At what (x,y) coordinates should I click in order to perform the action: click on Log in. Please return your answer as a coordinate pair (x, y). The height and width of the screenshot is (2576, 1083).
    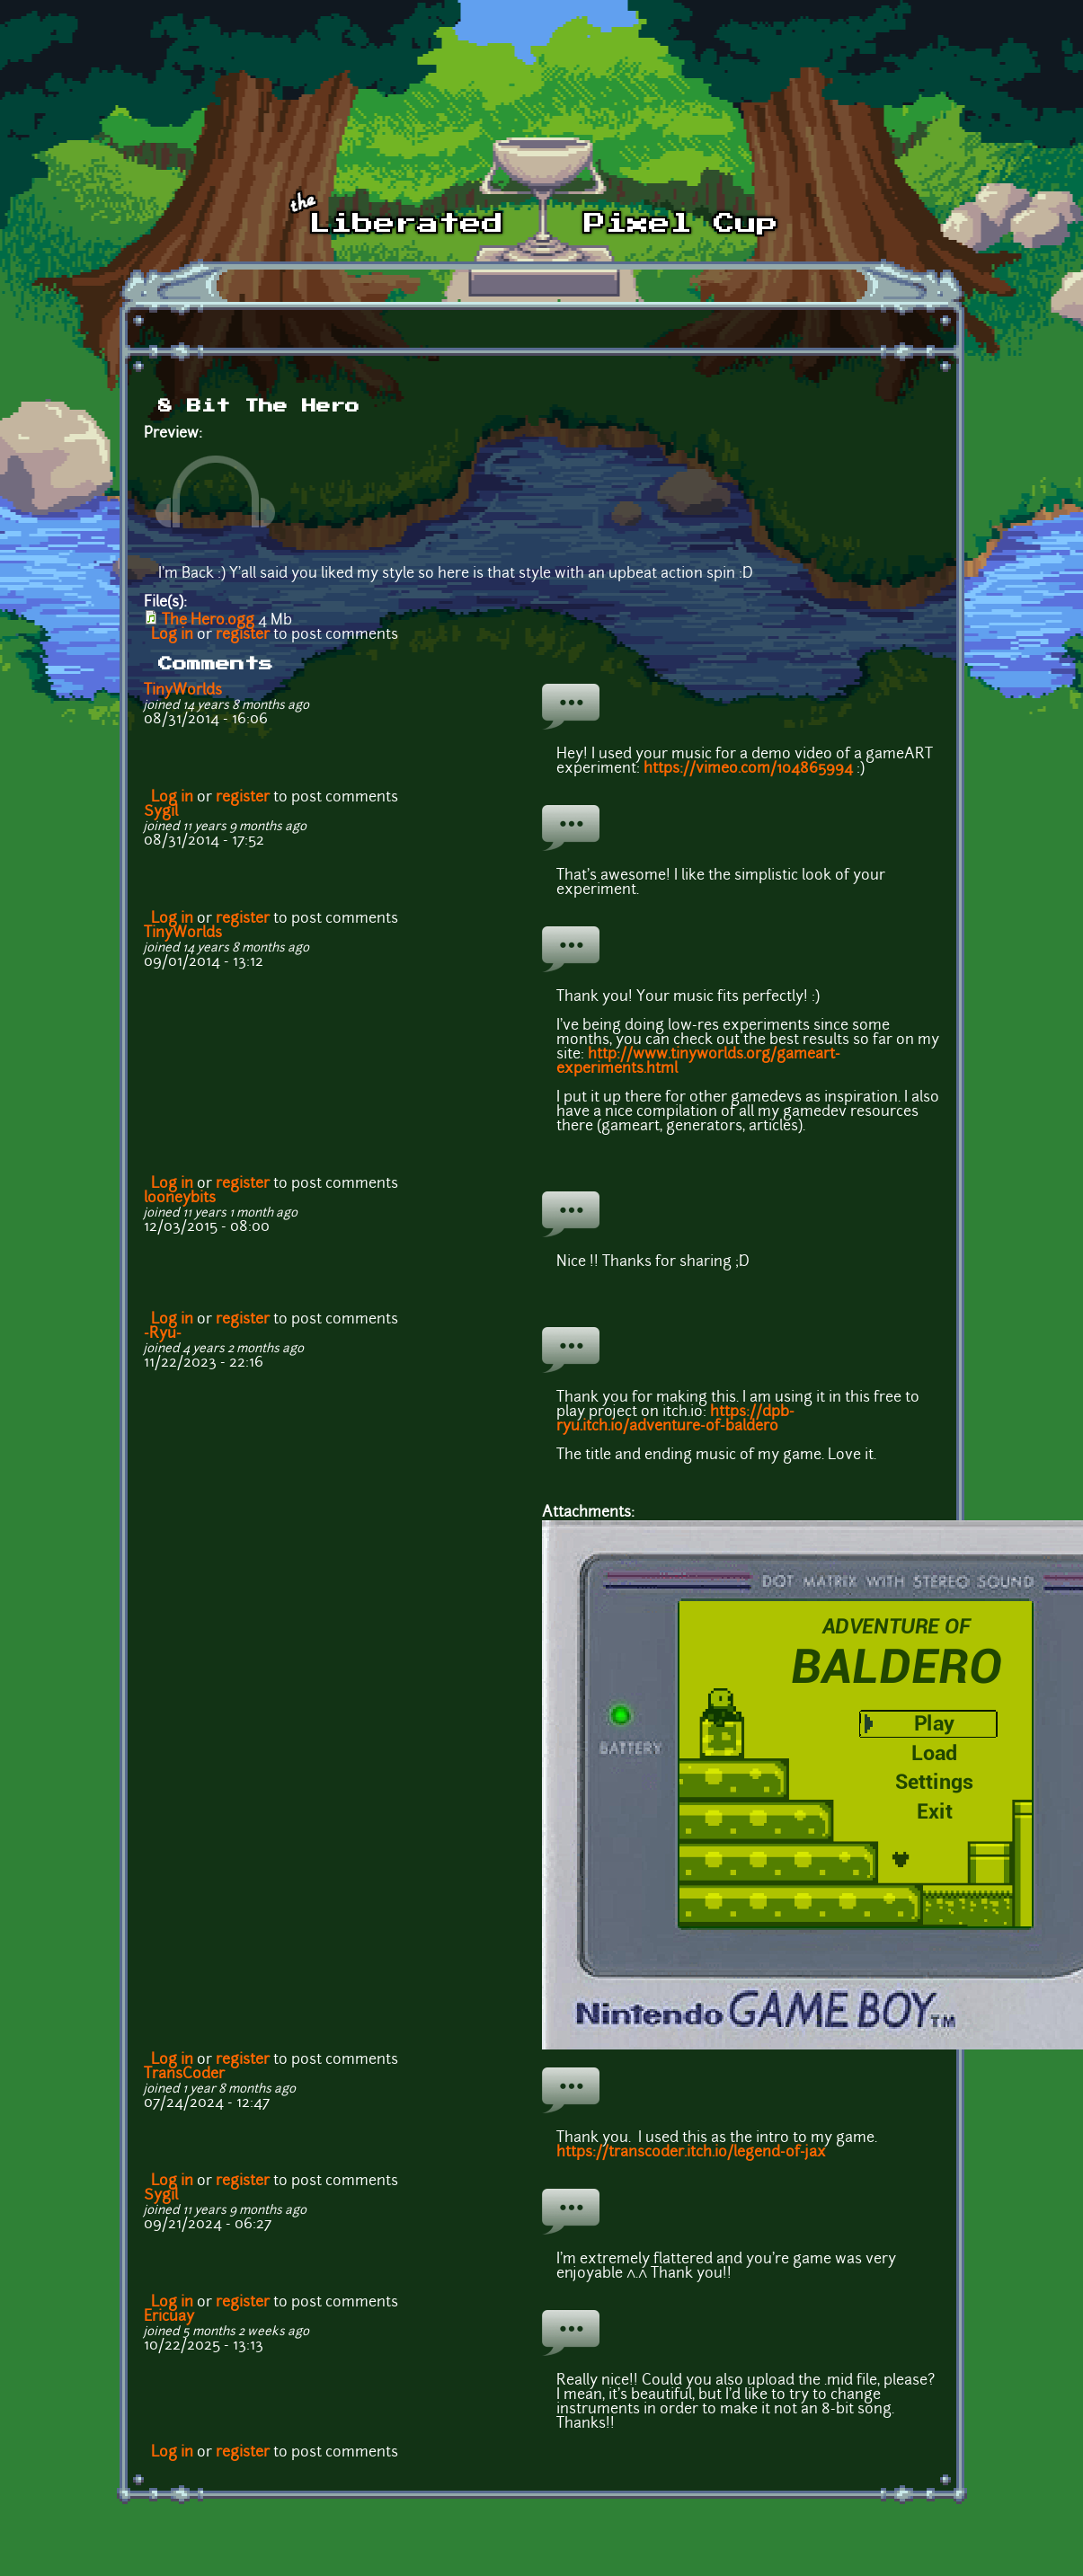
    Looking at the image, I should click on (172, 635).